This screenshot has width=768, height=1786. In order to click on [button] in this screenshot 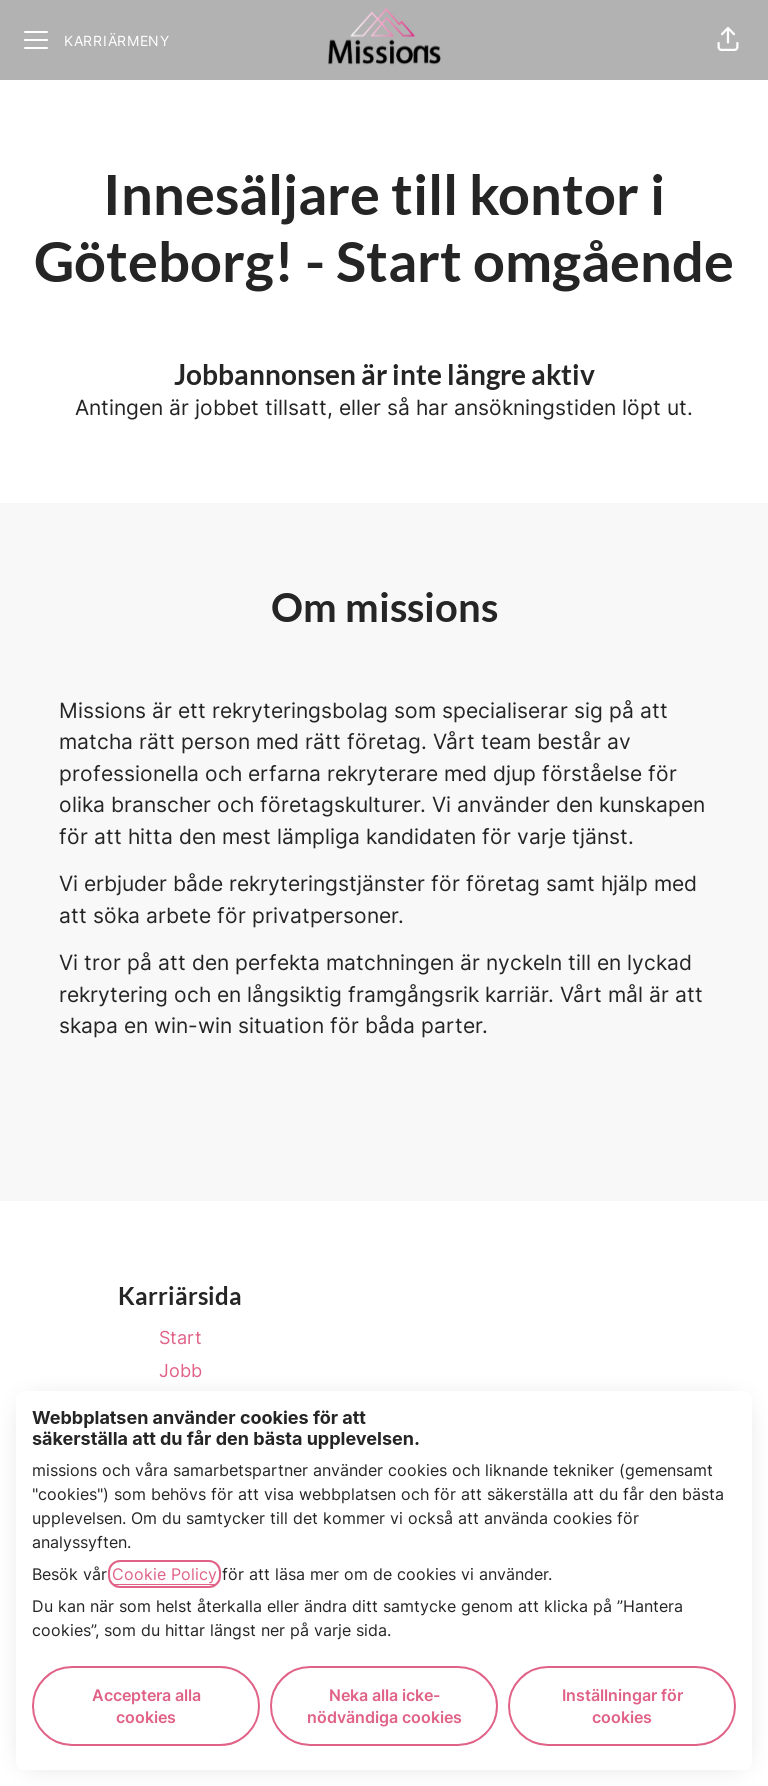, I will do `click(728, 40)`.